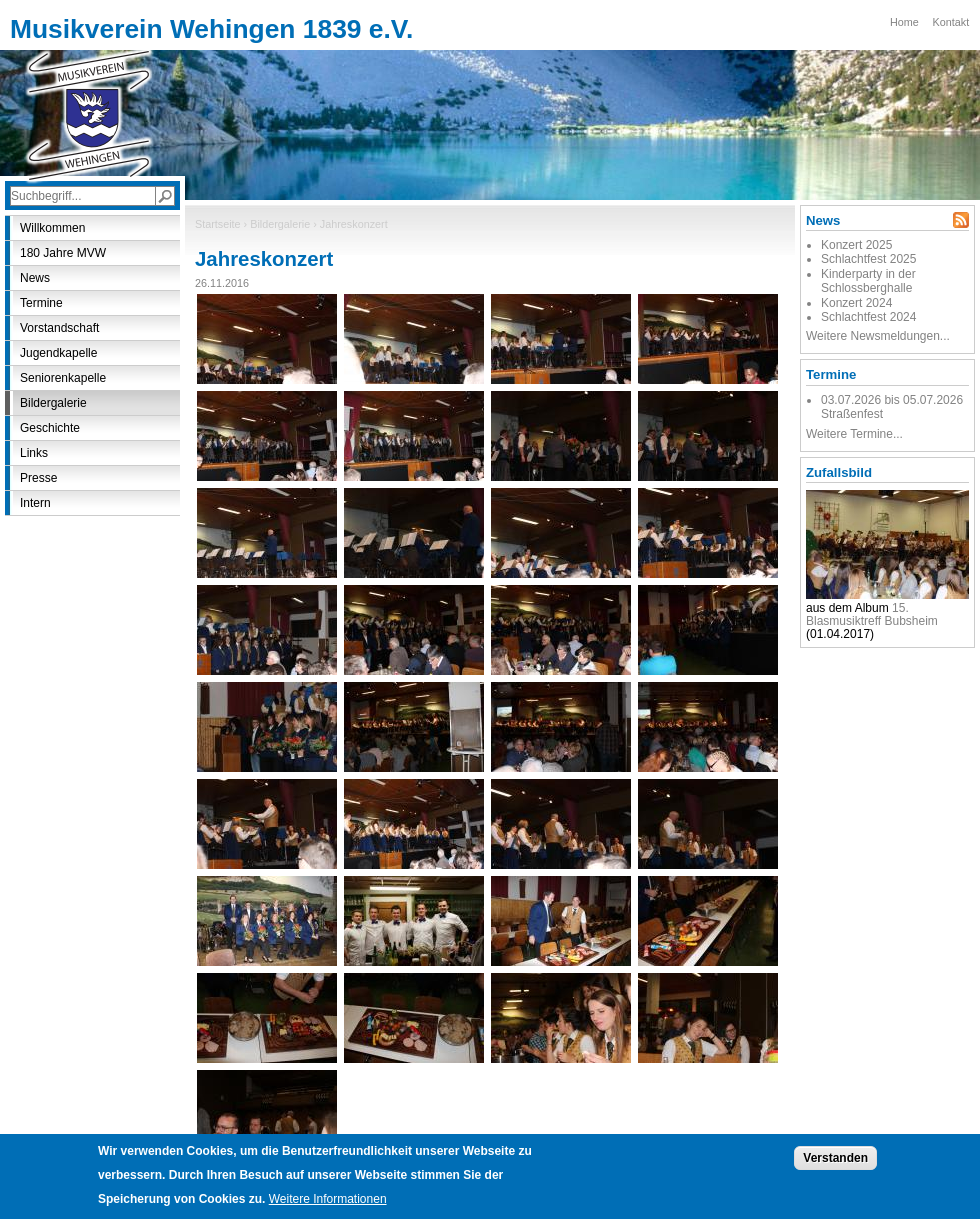 The image size is (980, 1219). I want to click on Jugendkapelle, so click(58, 353).